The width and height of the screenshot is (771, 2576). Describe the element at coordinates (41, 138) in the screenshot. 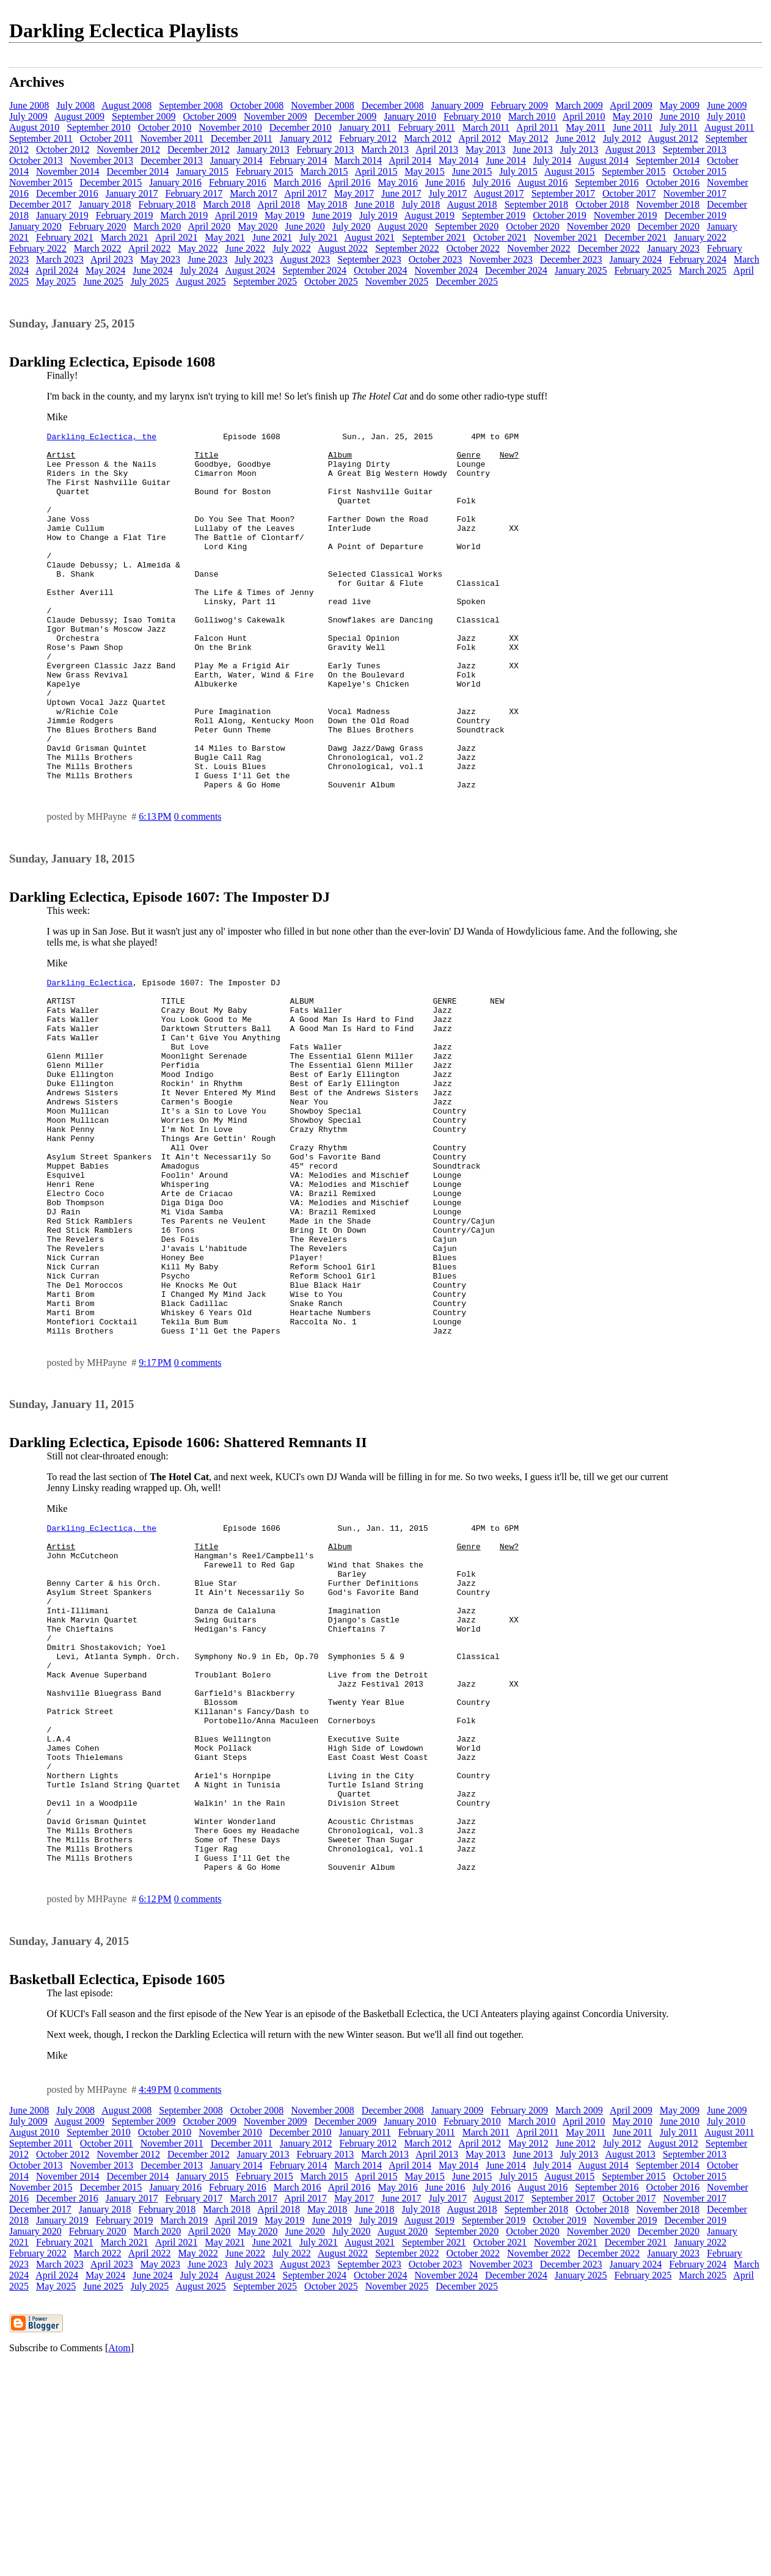

I see `September 2011` at that location.